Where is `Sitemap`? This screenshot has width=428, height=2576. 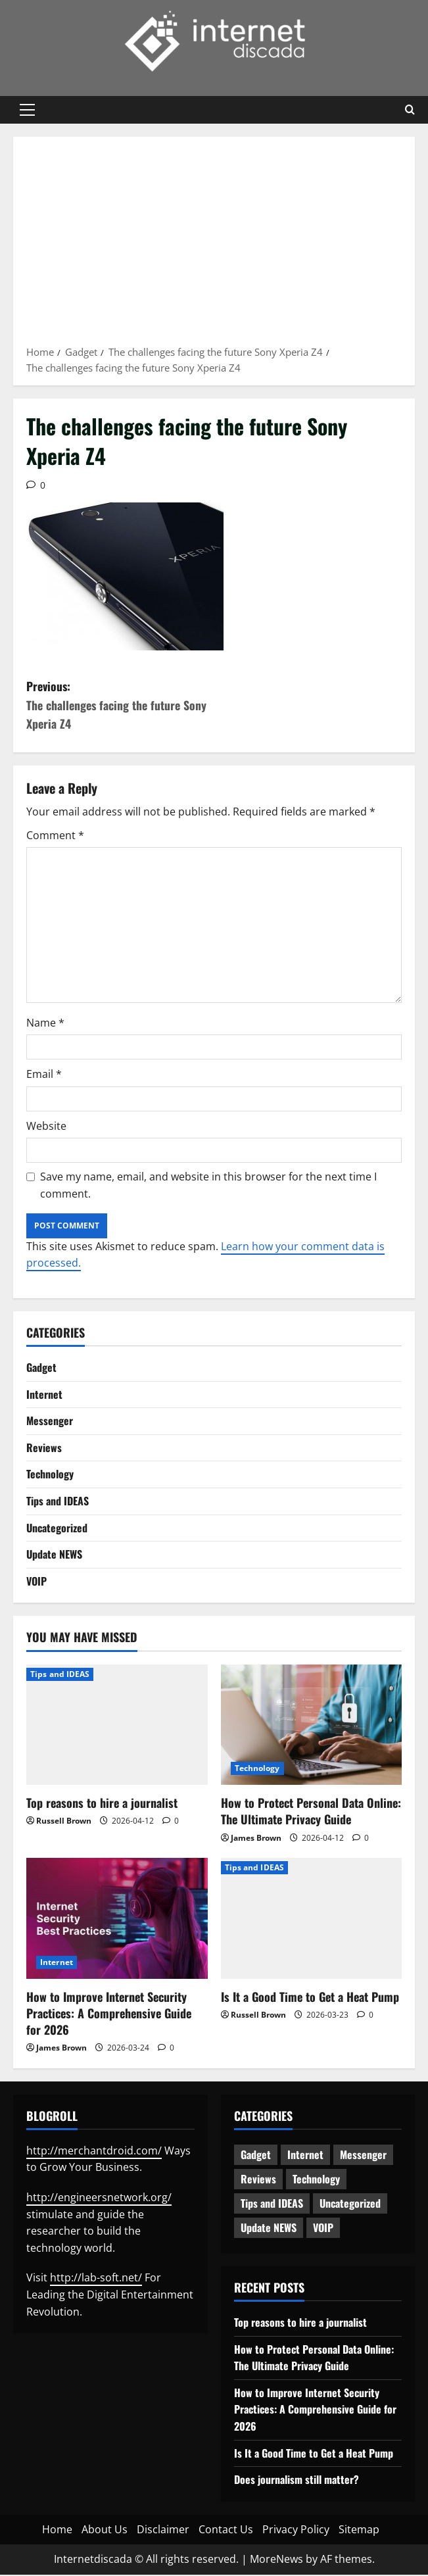 Sitemap is located at coordinates (359, 2530).